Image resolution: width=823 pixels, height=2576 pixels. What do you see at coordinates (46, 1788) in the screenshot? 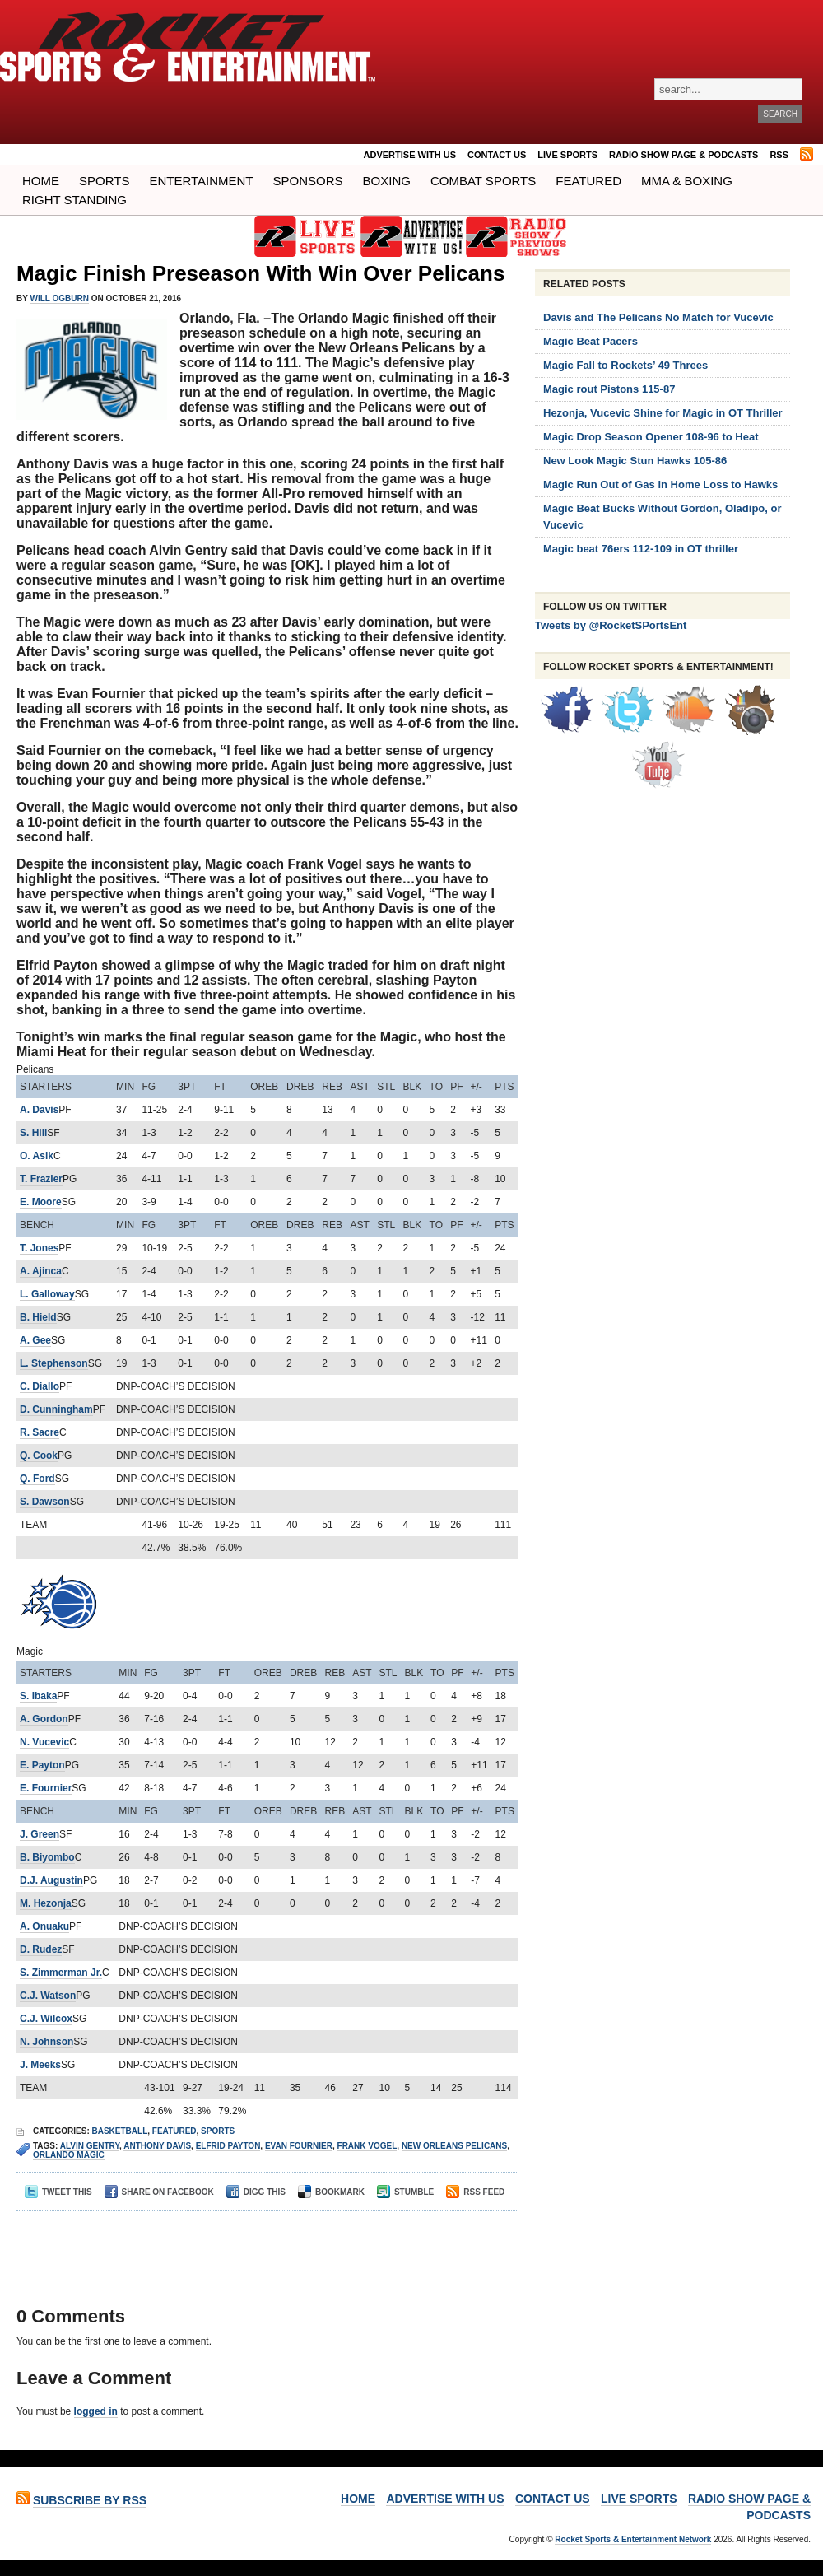
I see `E. Fournier` at bounding box center [46, 1788].